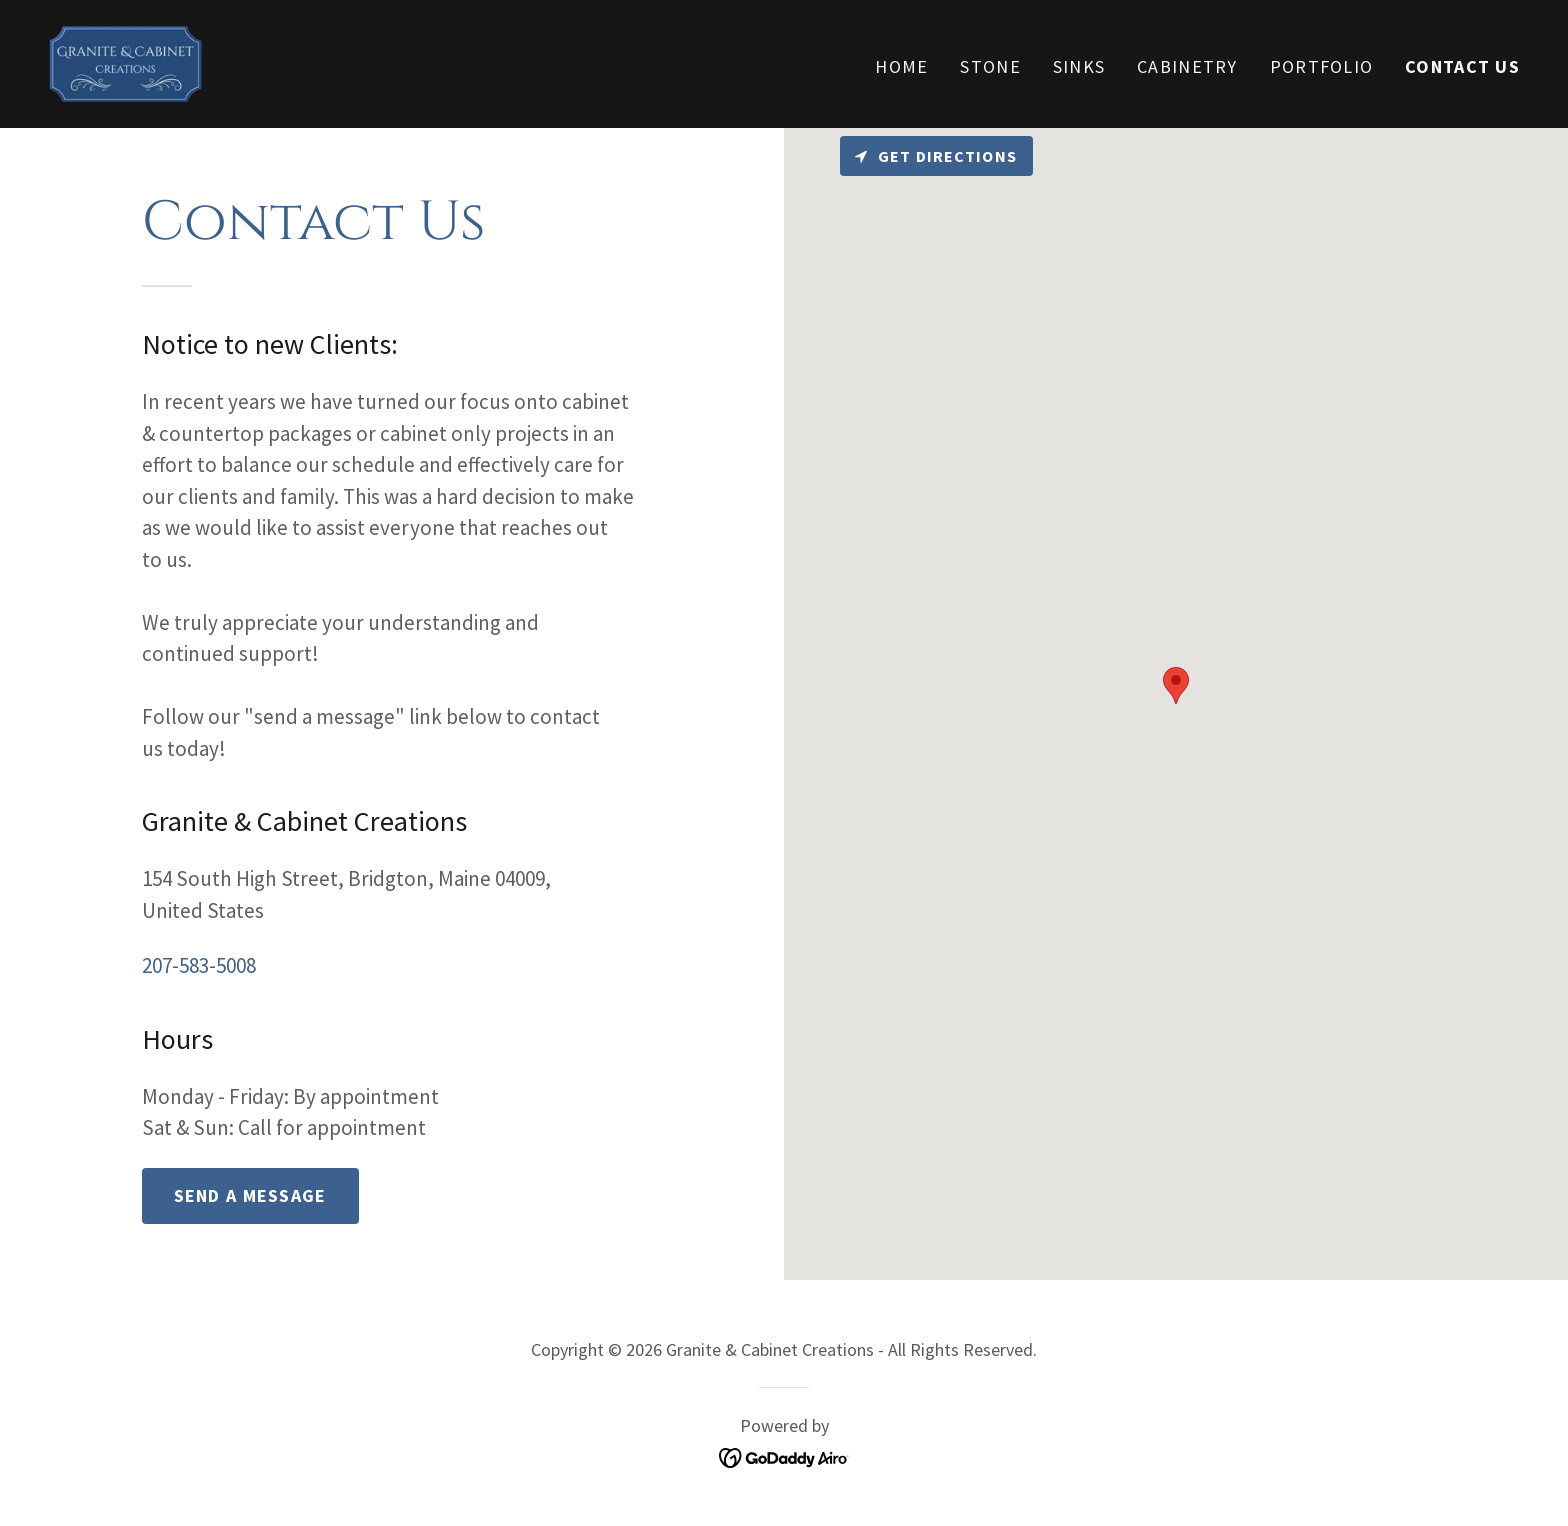  I want to click on Stone [link], so click(990, 66).